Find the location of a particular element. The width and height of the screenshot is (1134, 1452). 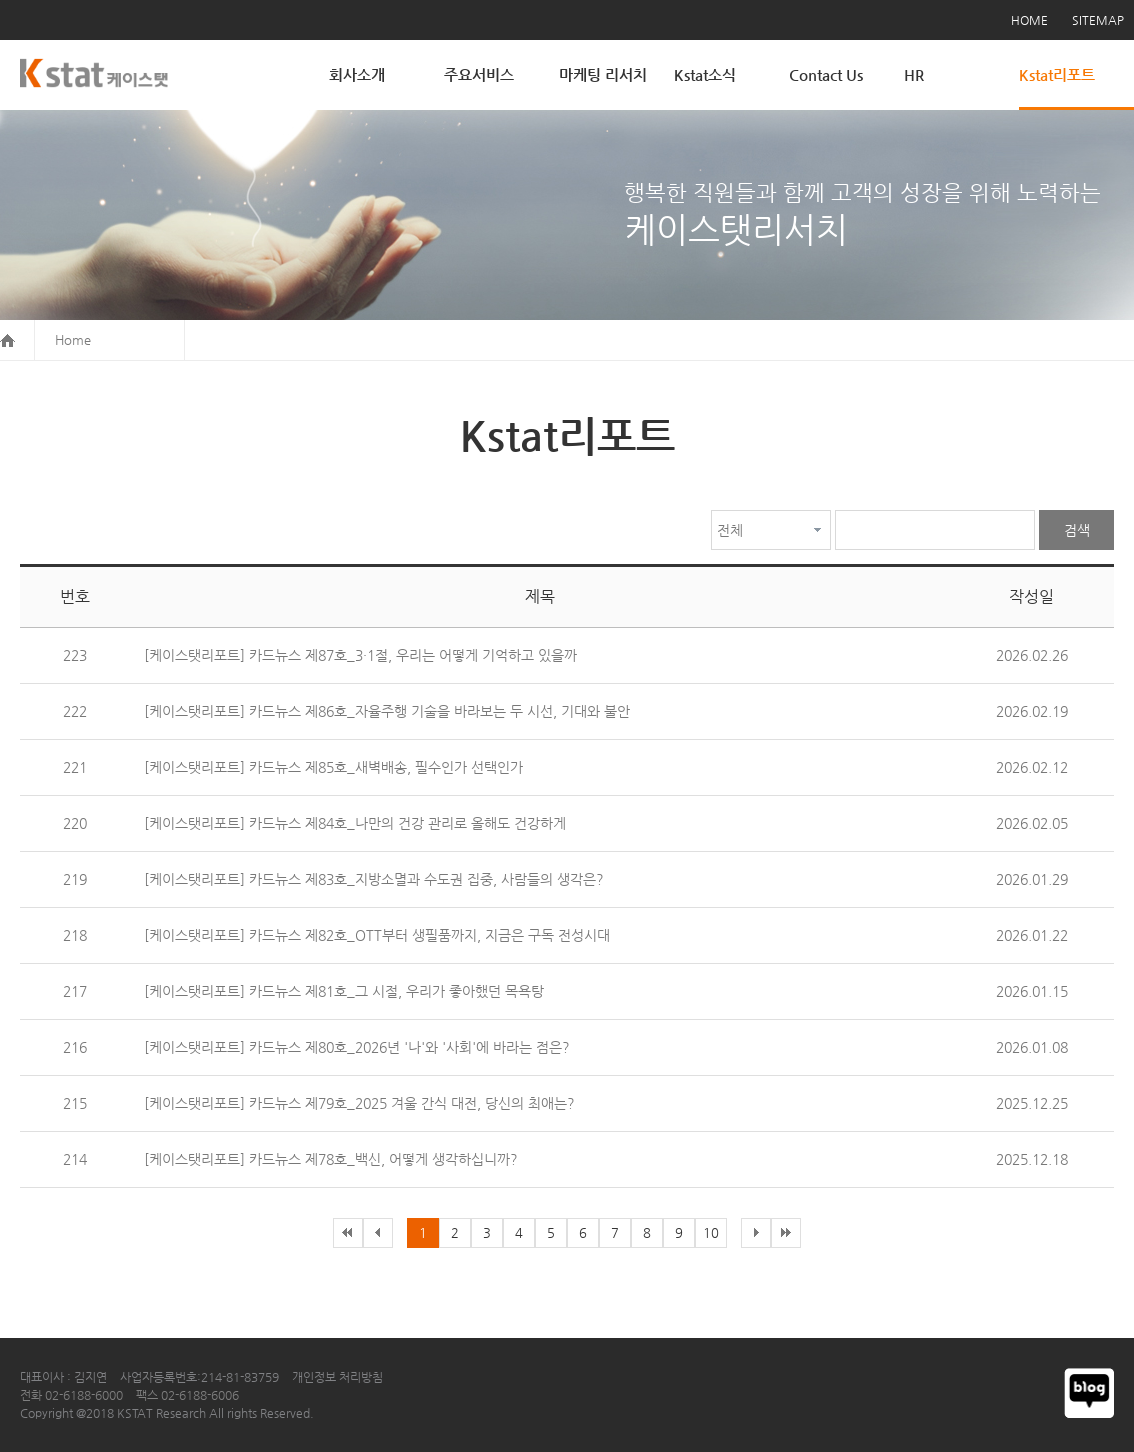

[케이스탯리포트] 카드뉴스 제86호_자율주행 기술을 바라보는 두 시선, 기대와 불안 is located at coordinates (387, 711).